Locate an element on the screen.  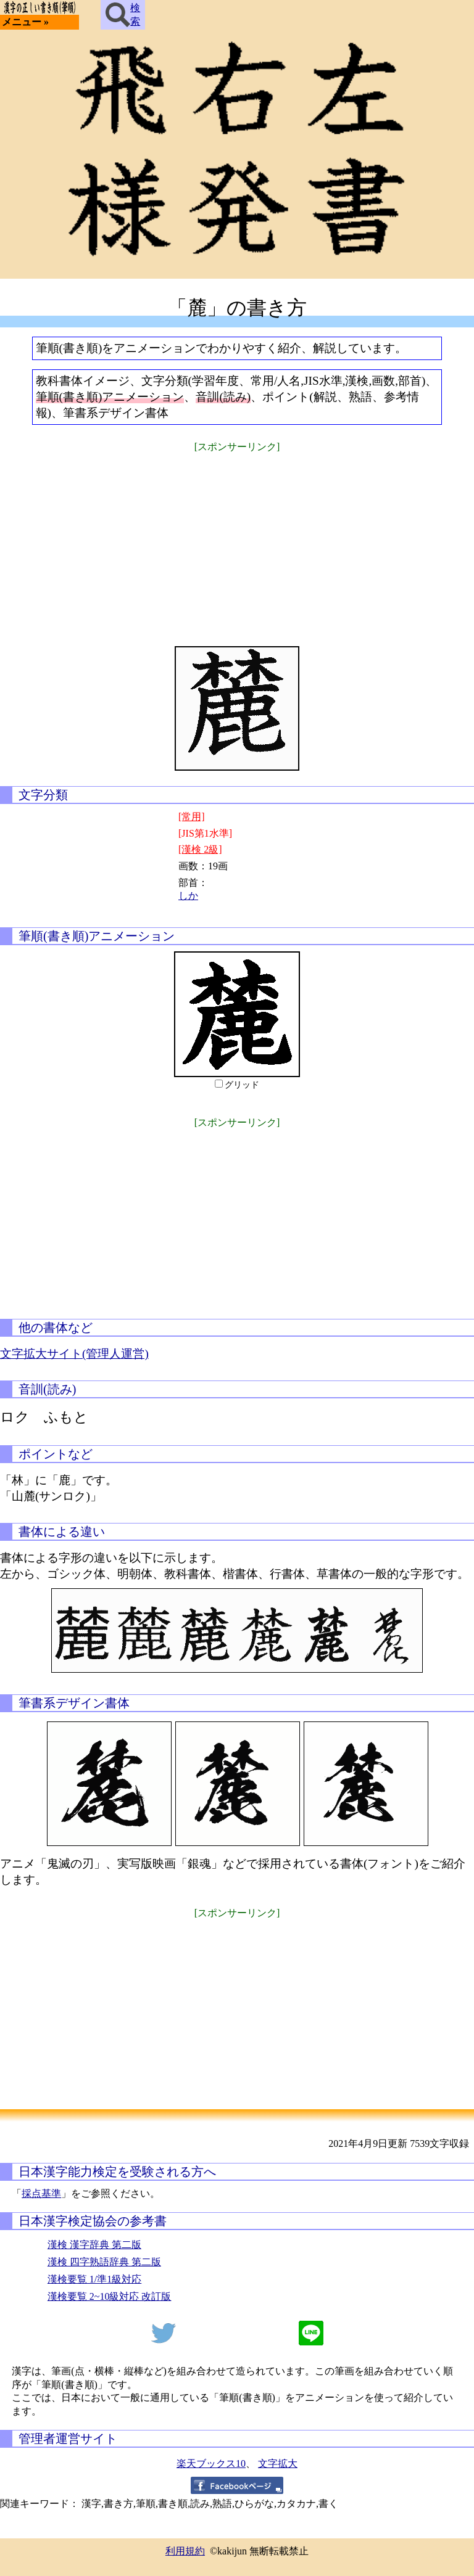
文字拡大サイト(管理人運営) is located at coordinates (74, 1353).